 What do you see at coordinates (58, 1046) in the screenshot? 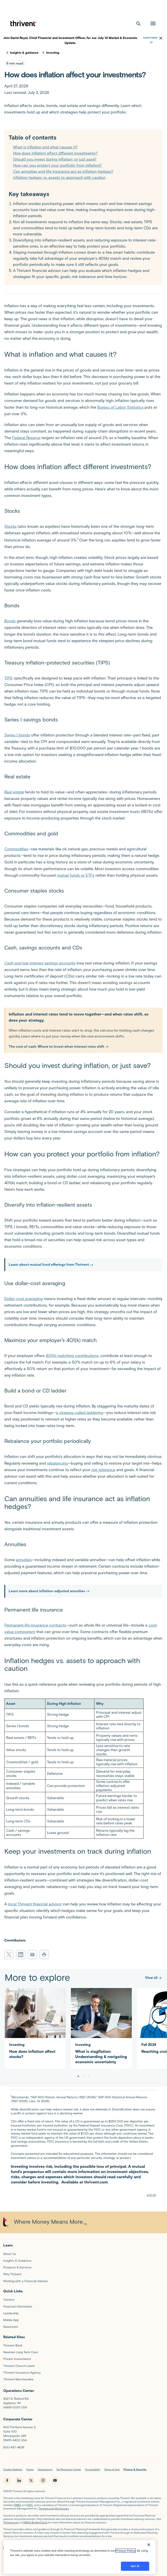
I see `The cost of cash: Where to invest when interest rates shift` at bounding box center [58, 1046].